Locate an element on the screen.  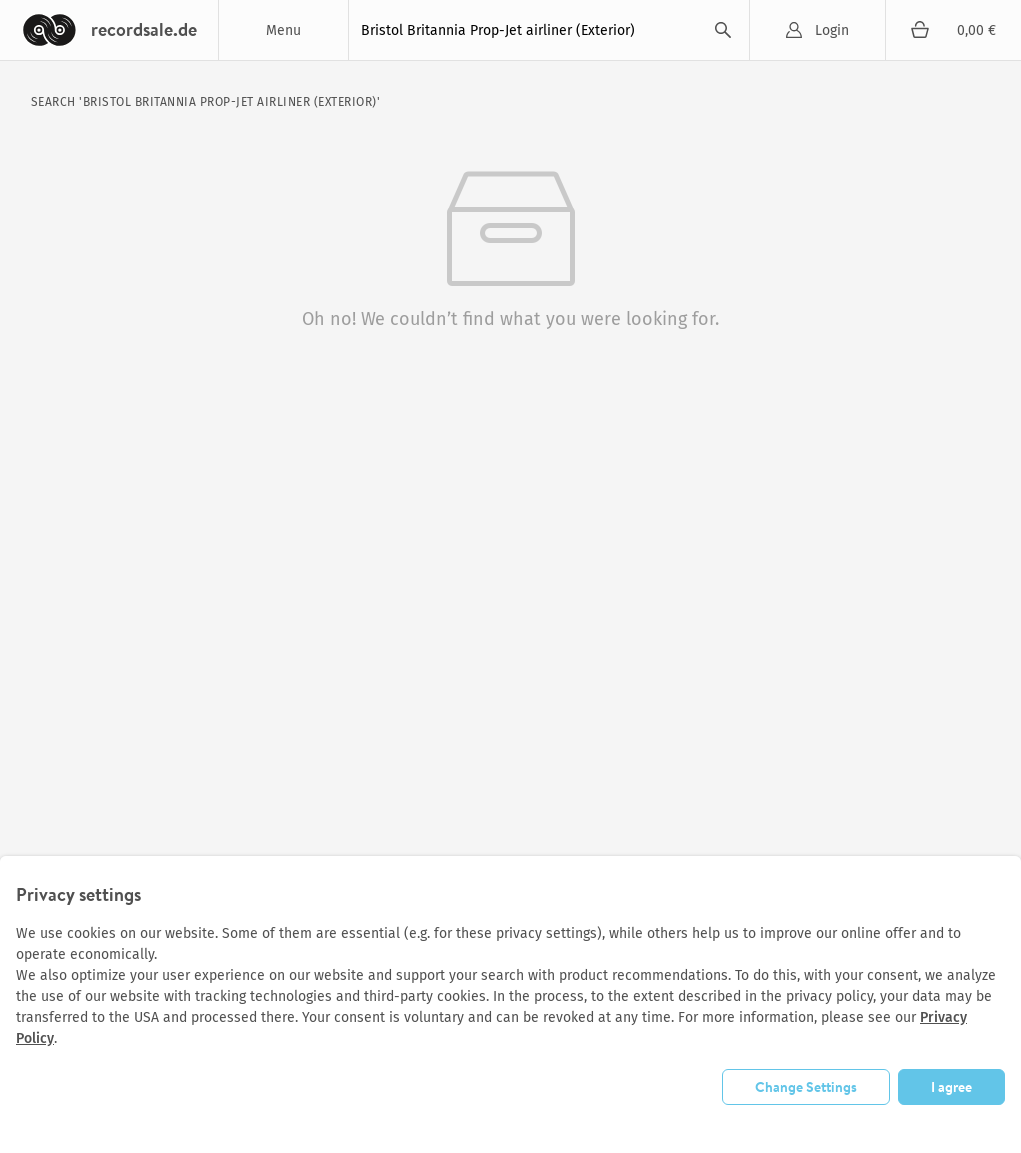
Change Settings is located at coordinates (806, 1086).